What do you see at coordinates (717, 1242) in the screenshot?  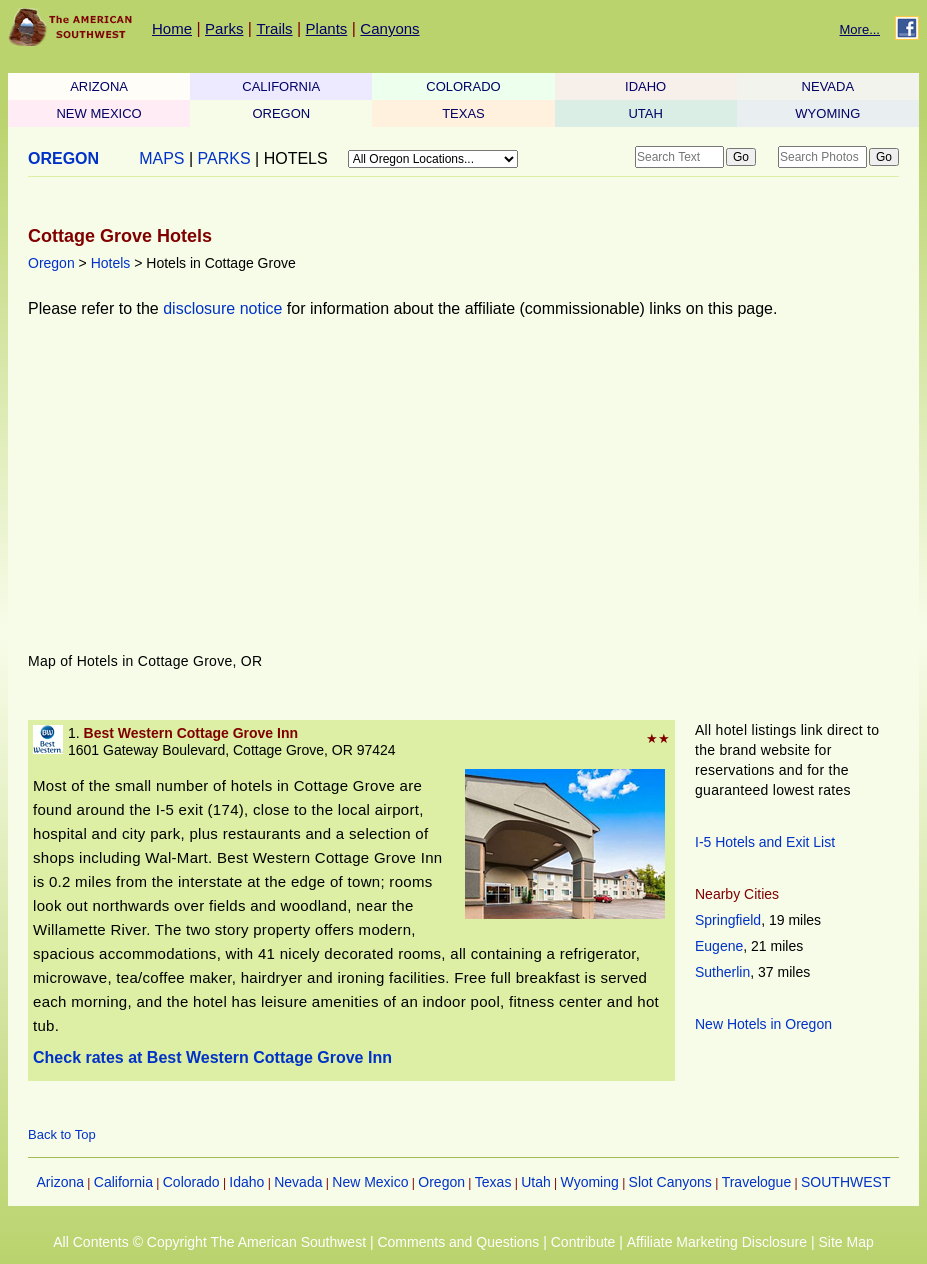 I see `Affiliate Marketing Disclosure` at bounding box center [717, 1242].